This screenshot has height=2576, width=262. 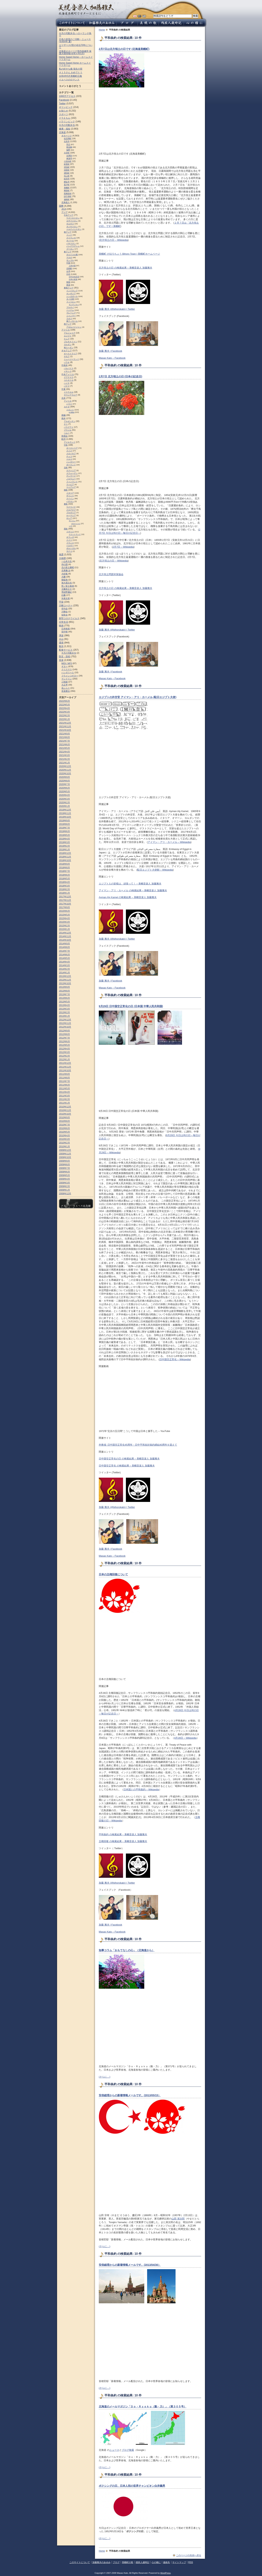 What do you see at coordinates (64, 212) in the screenshot?
I see `アジア` at bounding box center [64, 212].